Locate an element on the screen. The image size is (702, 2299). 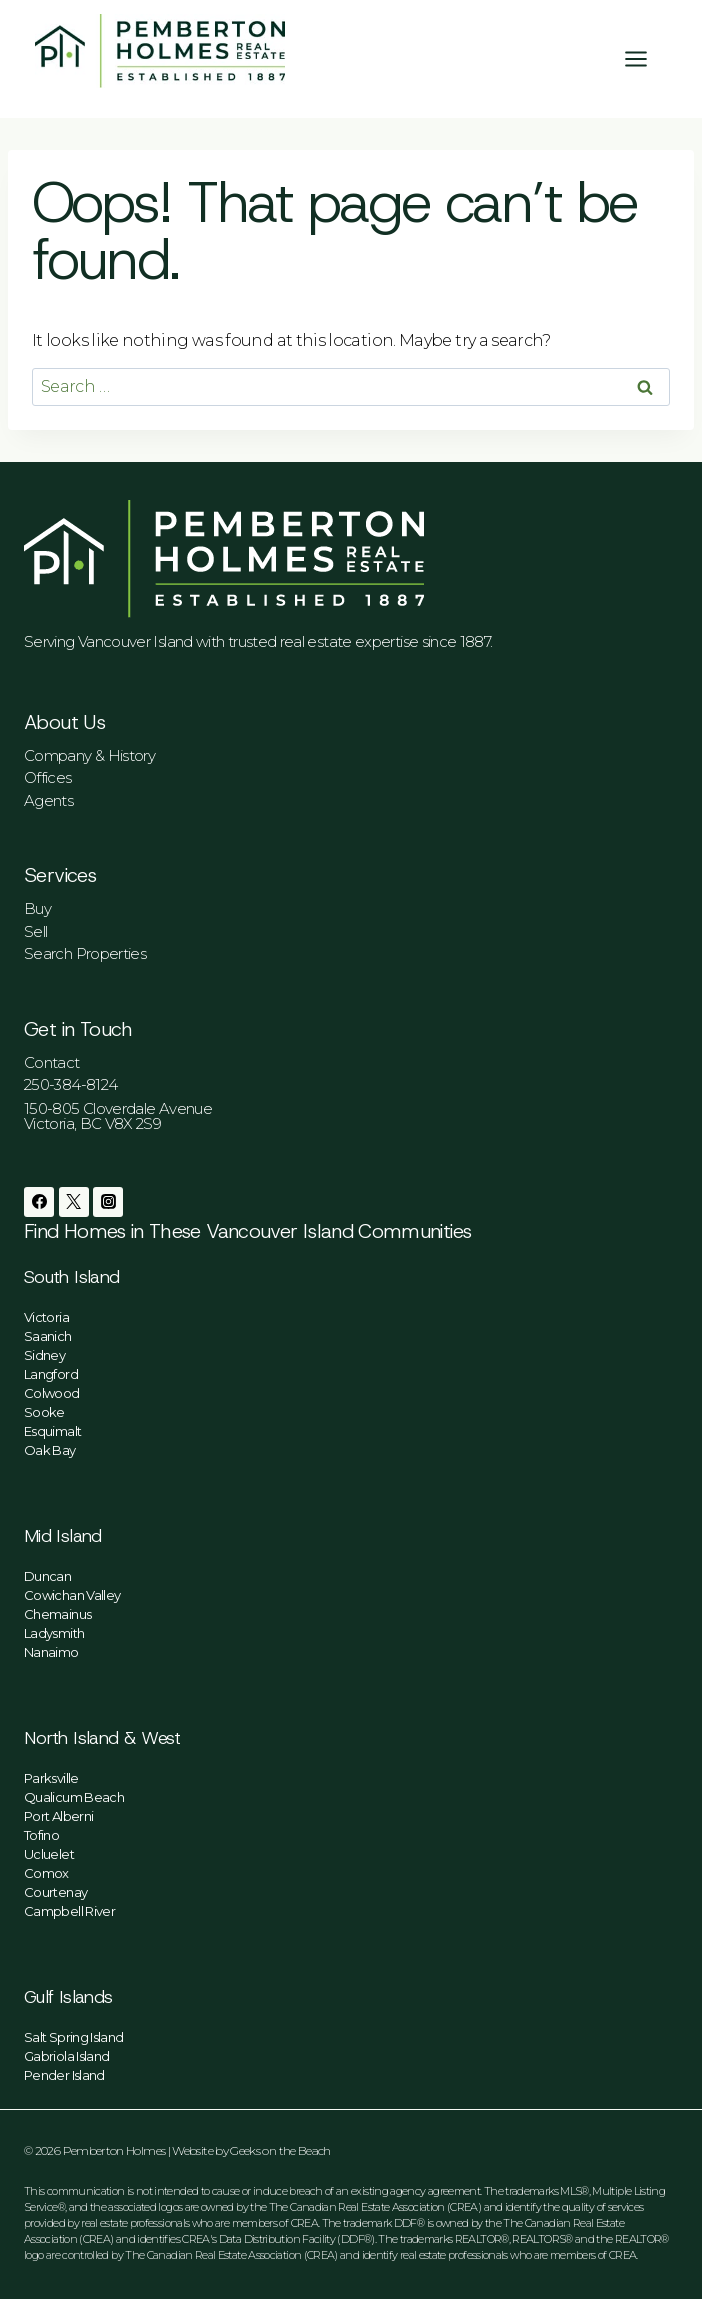
Langford is located at coordinates (51, 1374).